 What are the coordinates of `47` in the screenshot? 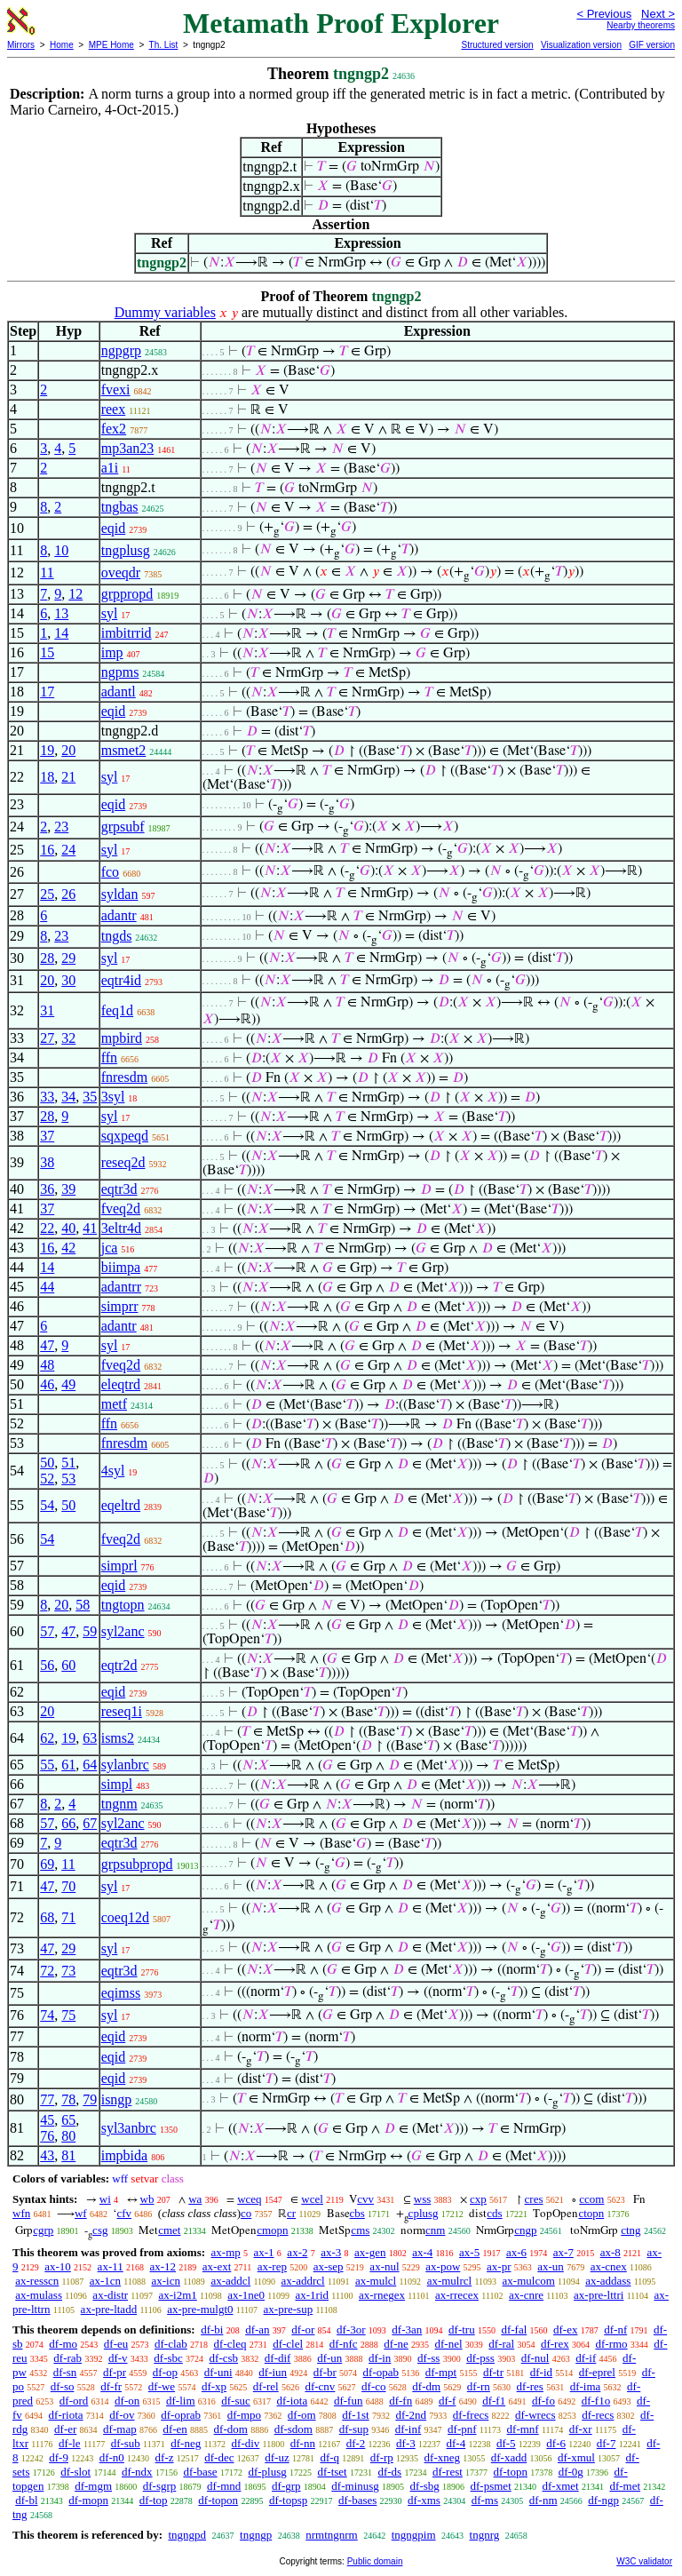 It's located at (47, 1345).